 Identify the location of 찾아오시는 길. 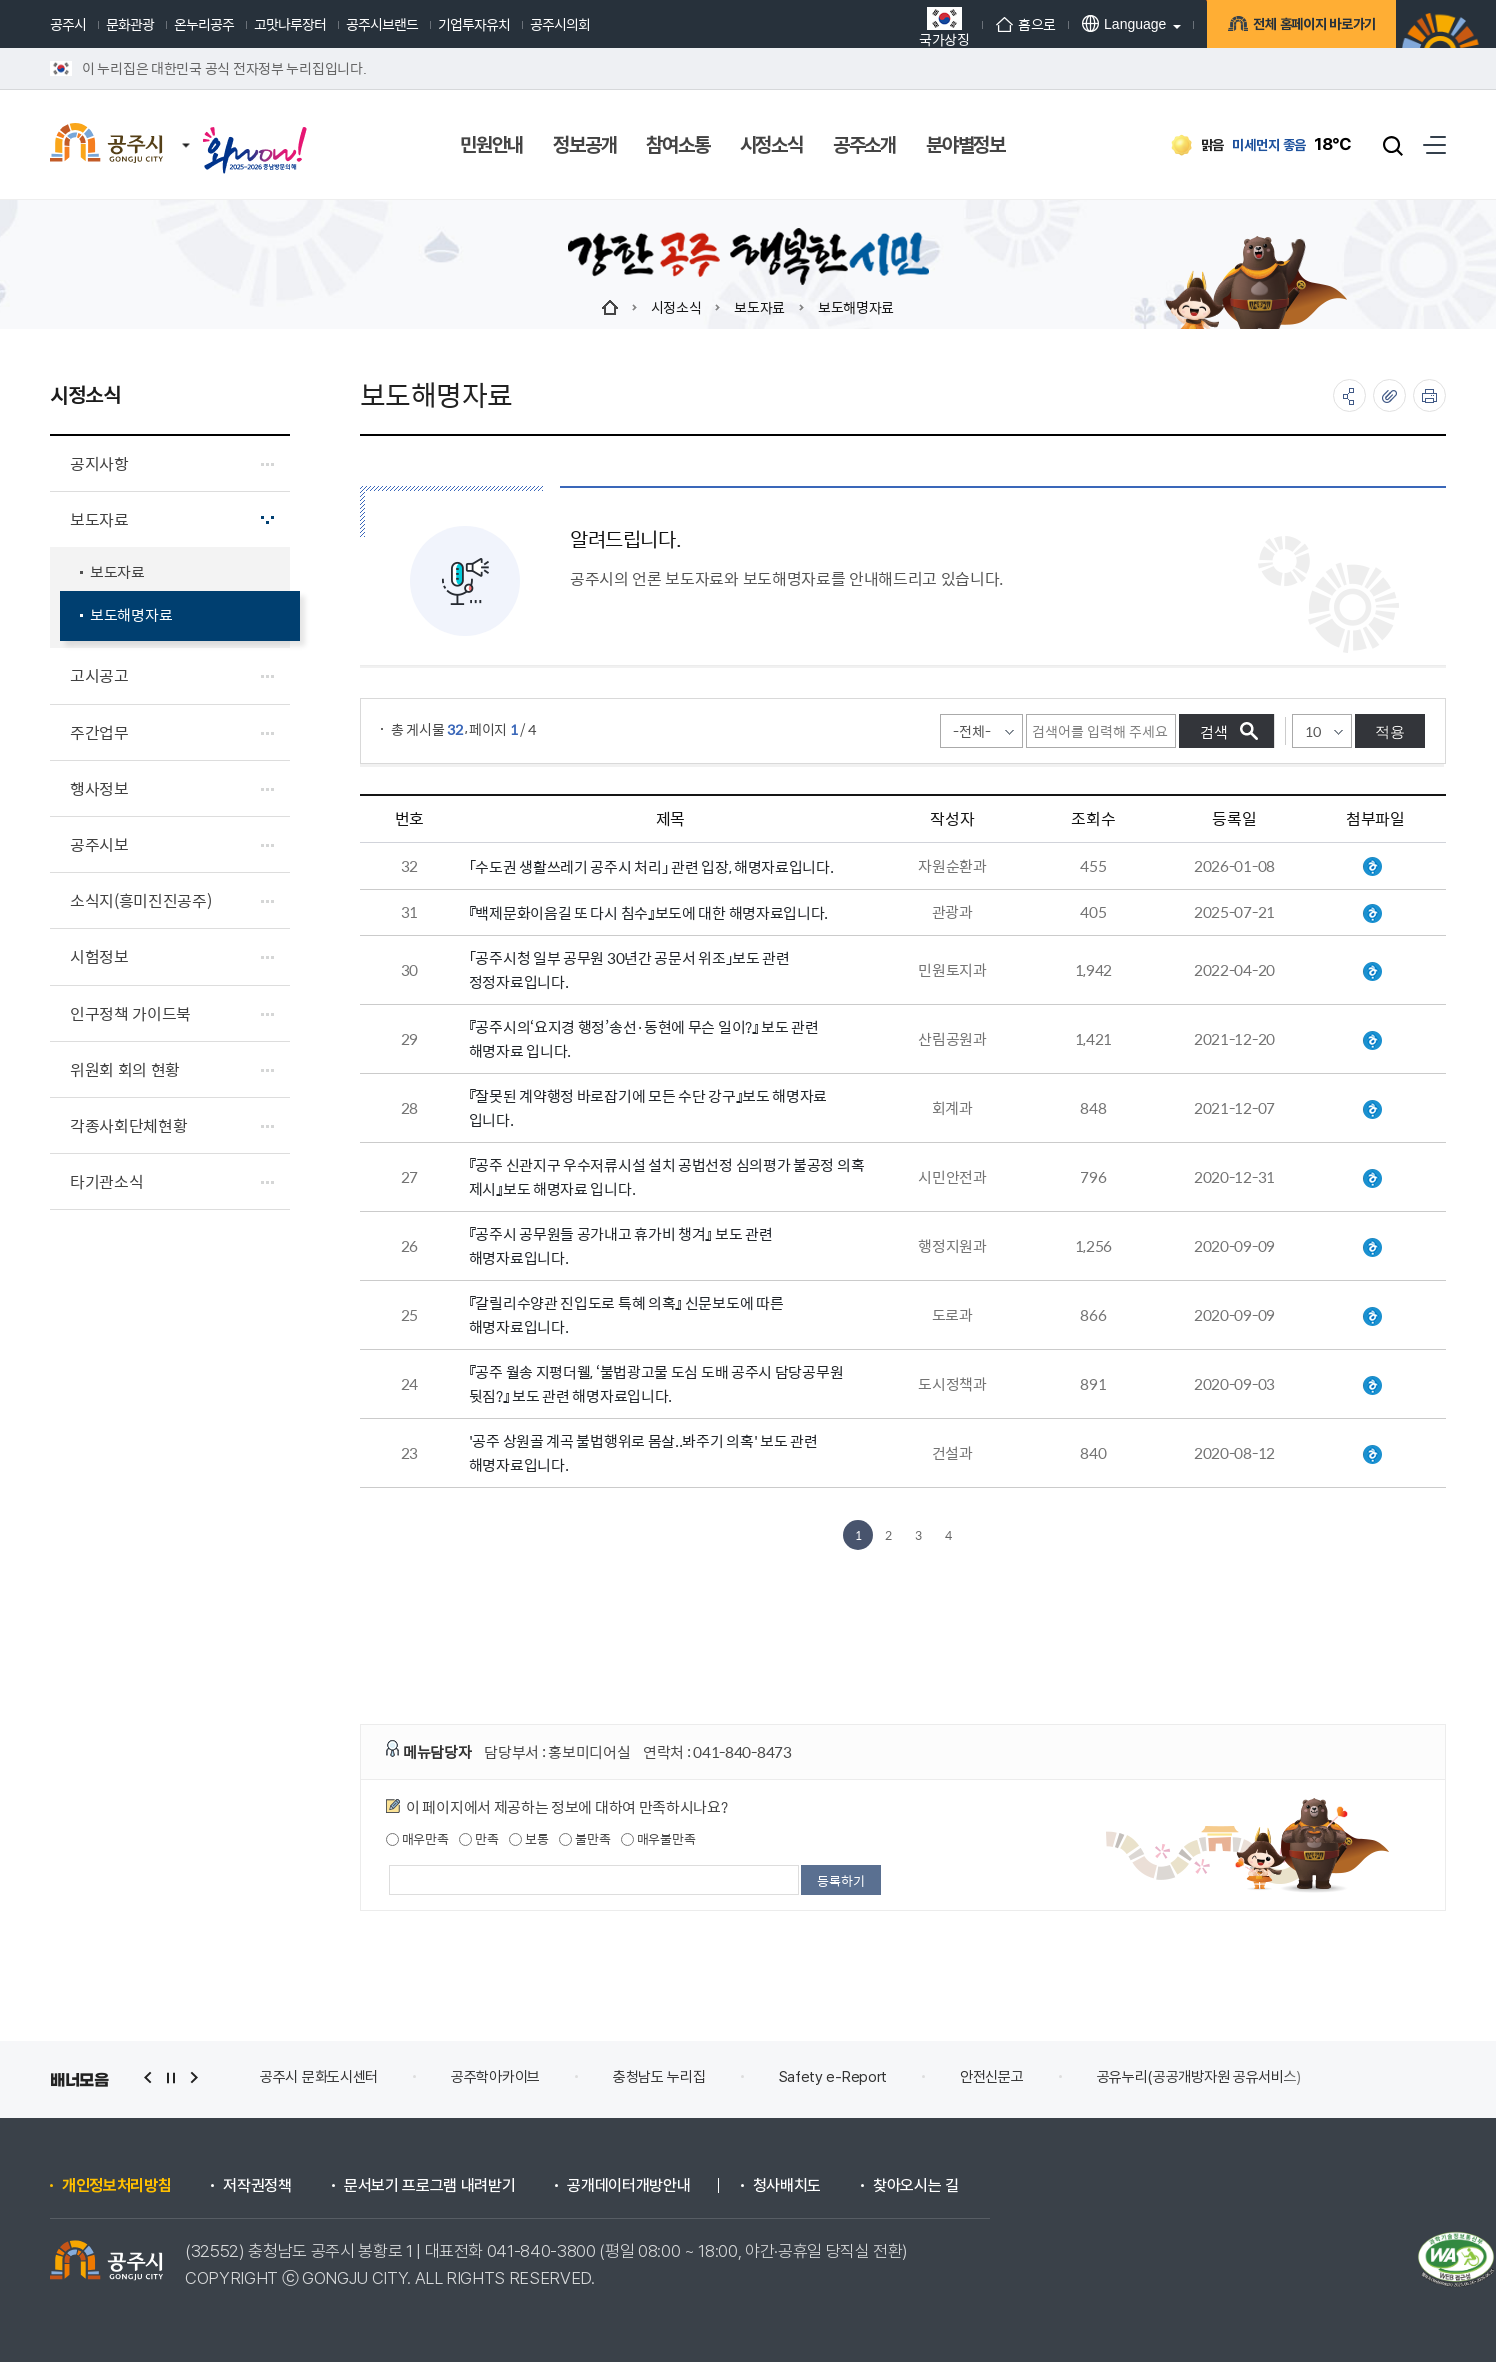
(916, 2186).